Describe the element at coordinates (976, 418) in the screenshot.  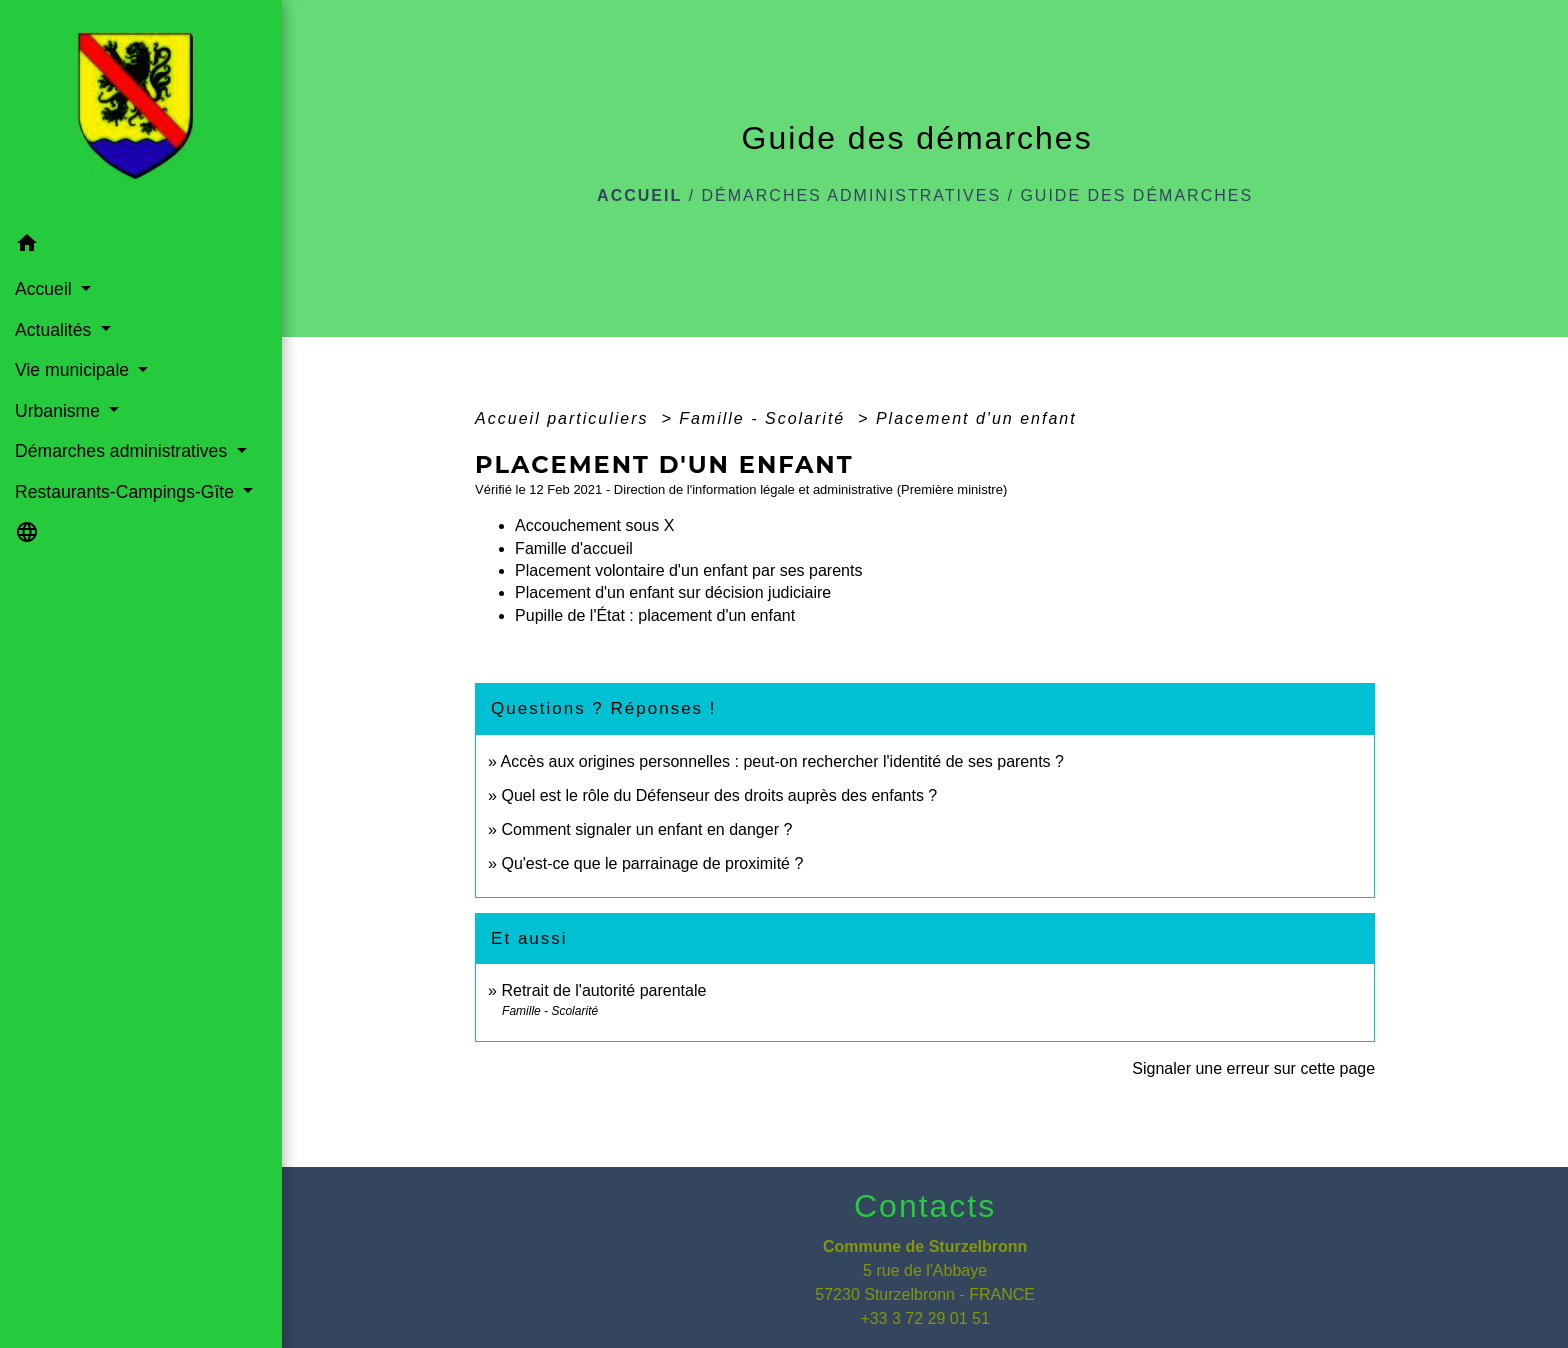
I see `Placement d'un enfant` at that location.